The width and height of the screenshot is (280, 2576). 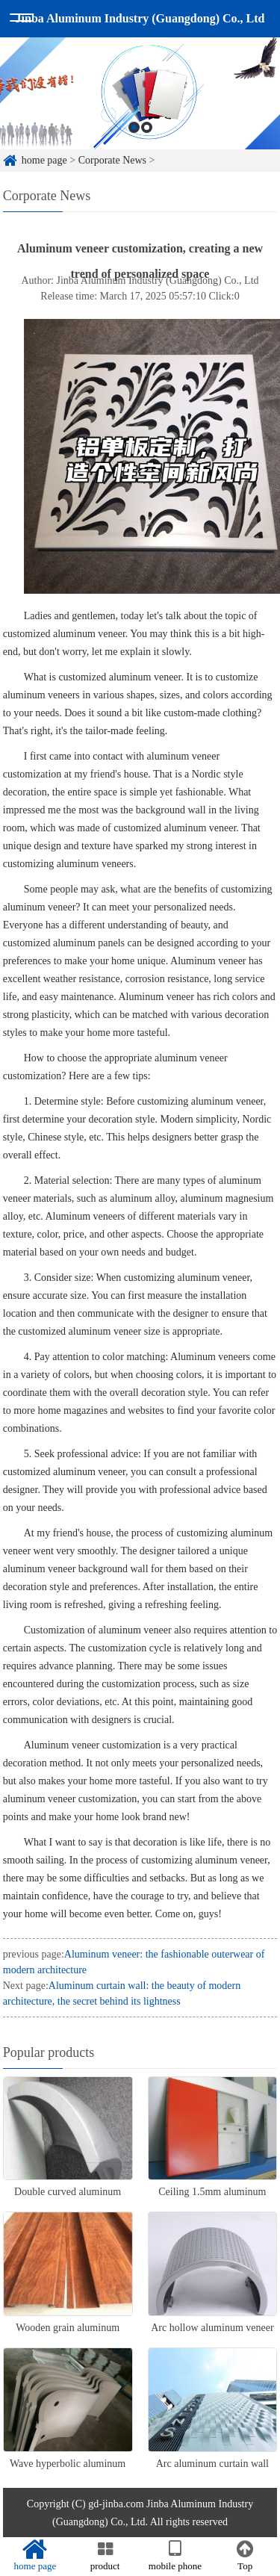 I want to click on Corporate News, so click(x=112, y=160).